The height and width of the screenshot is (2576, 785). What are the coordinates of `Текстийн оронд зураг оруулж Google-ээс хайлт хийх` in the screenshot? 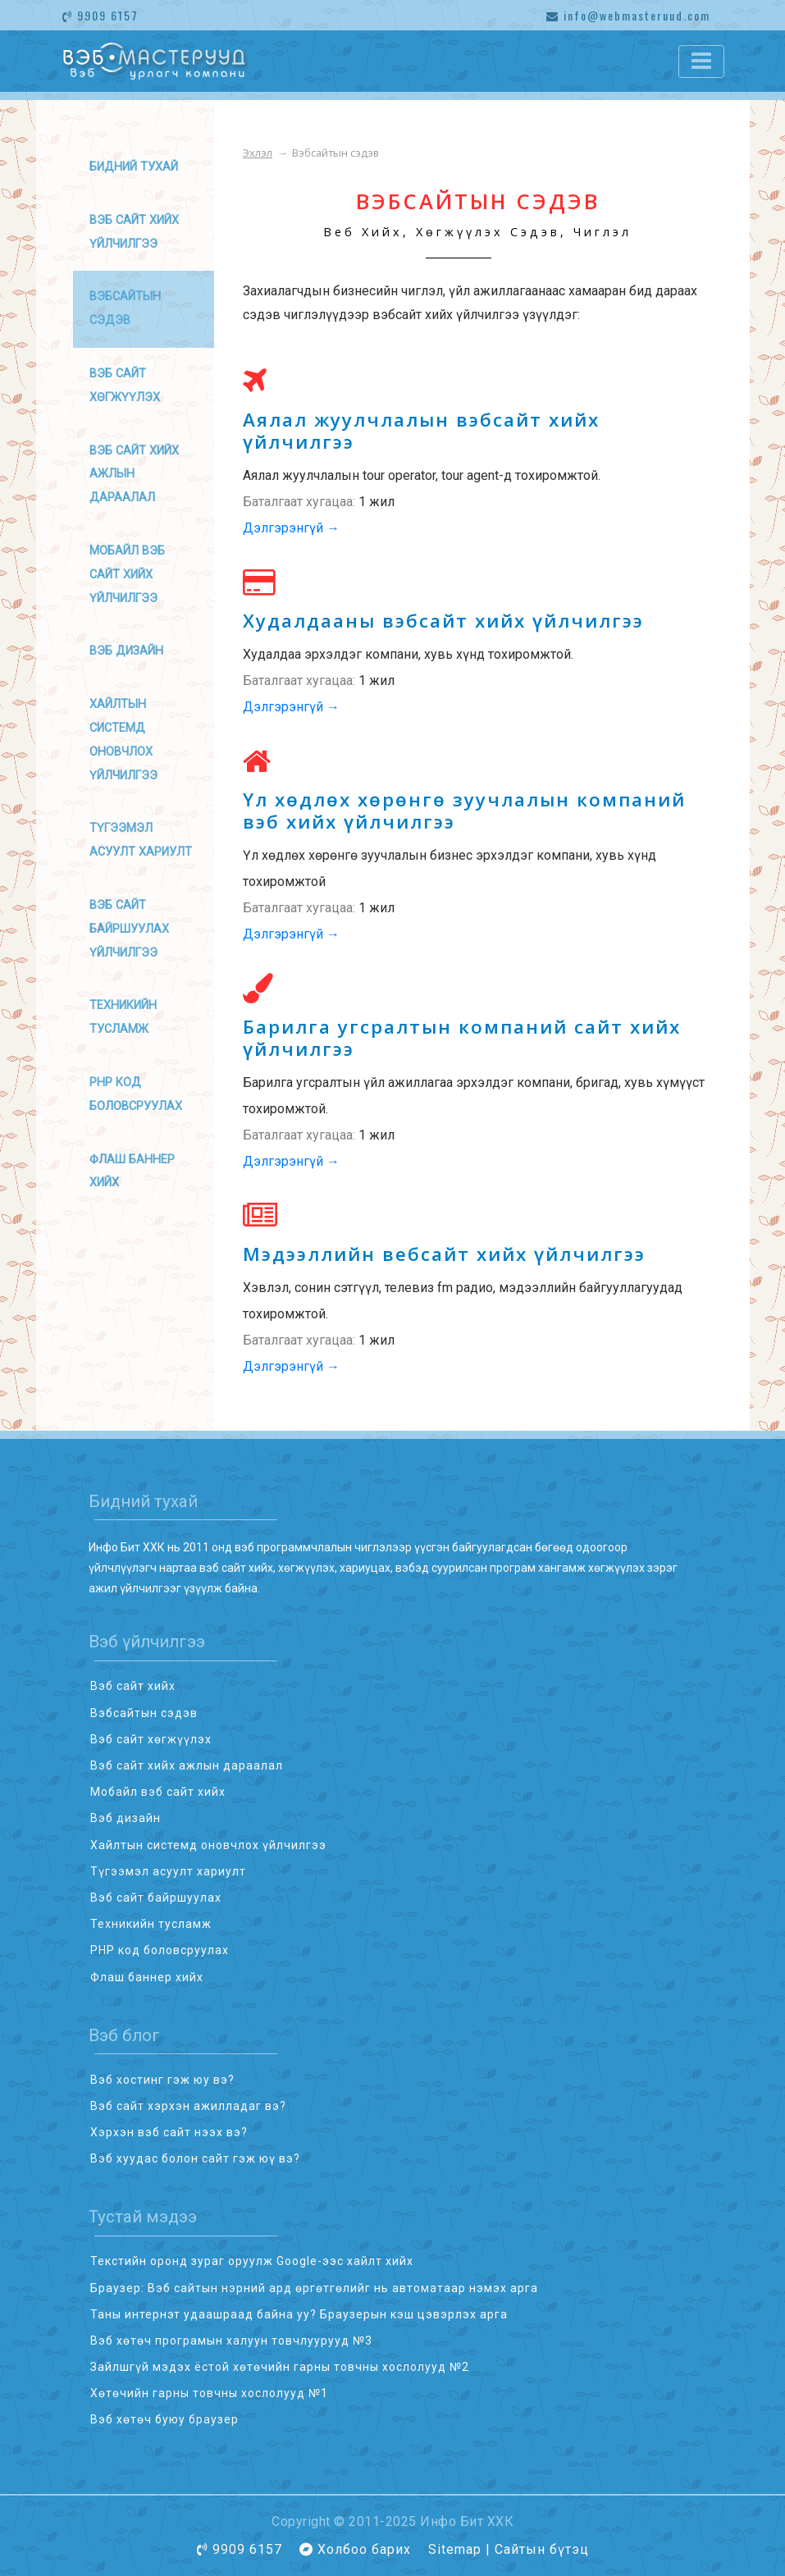 It's located at (251, 2261).